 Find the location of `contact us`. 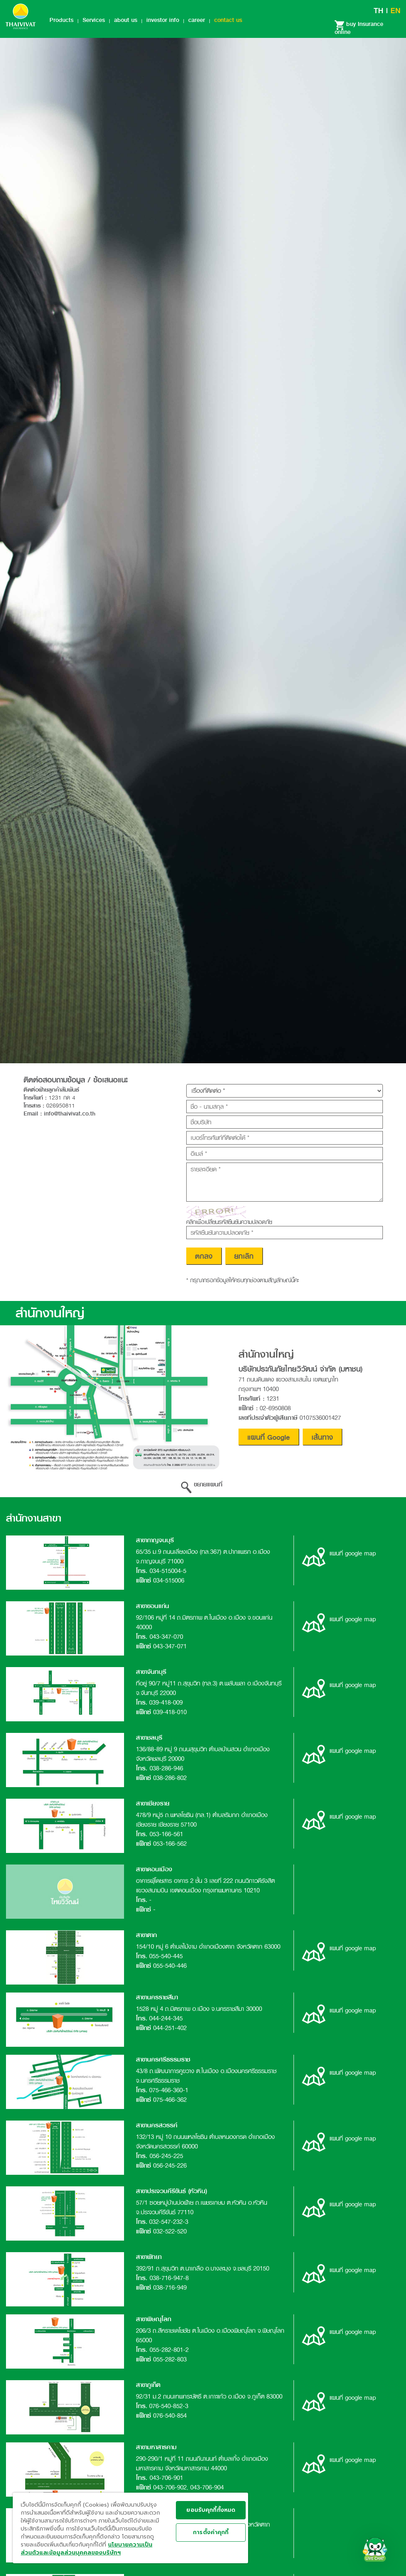

contact us is located at coordinates (228, 20).